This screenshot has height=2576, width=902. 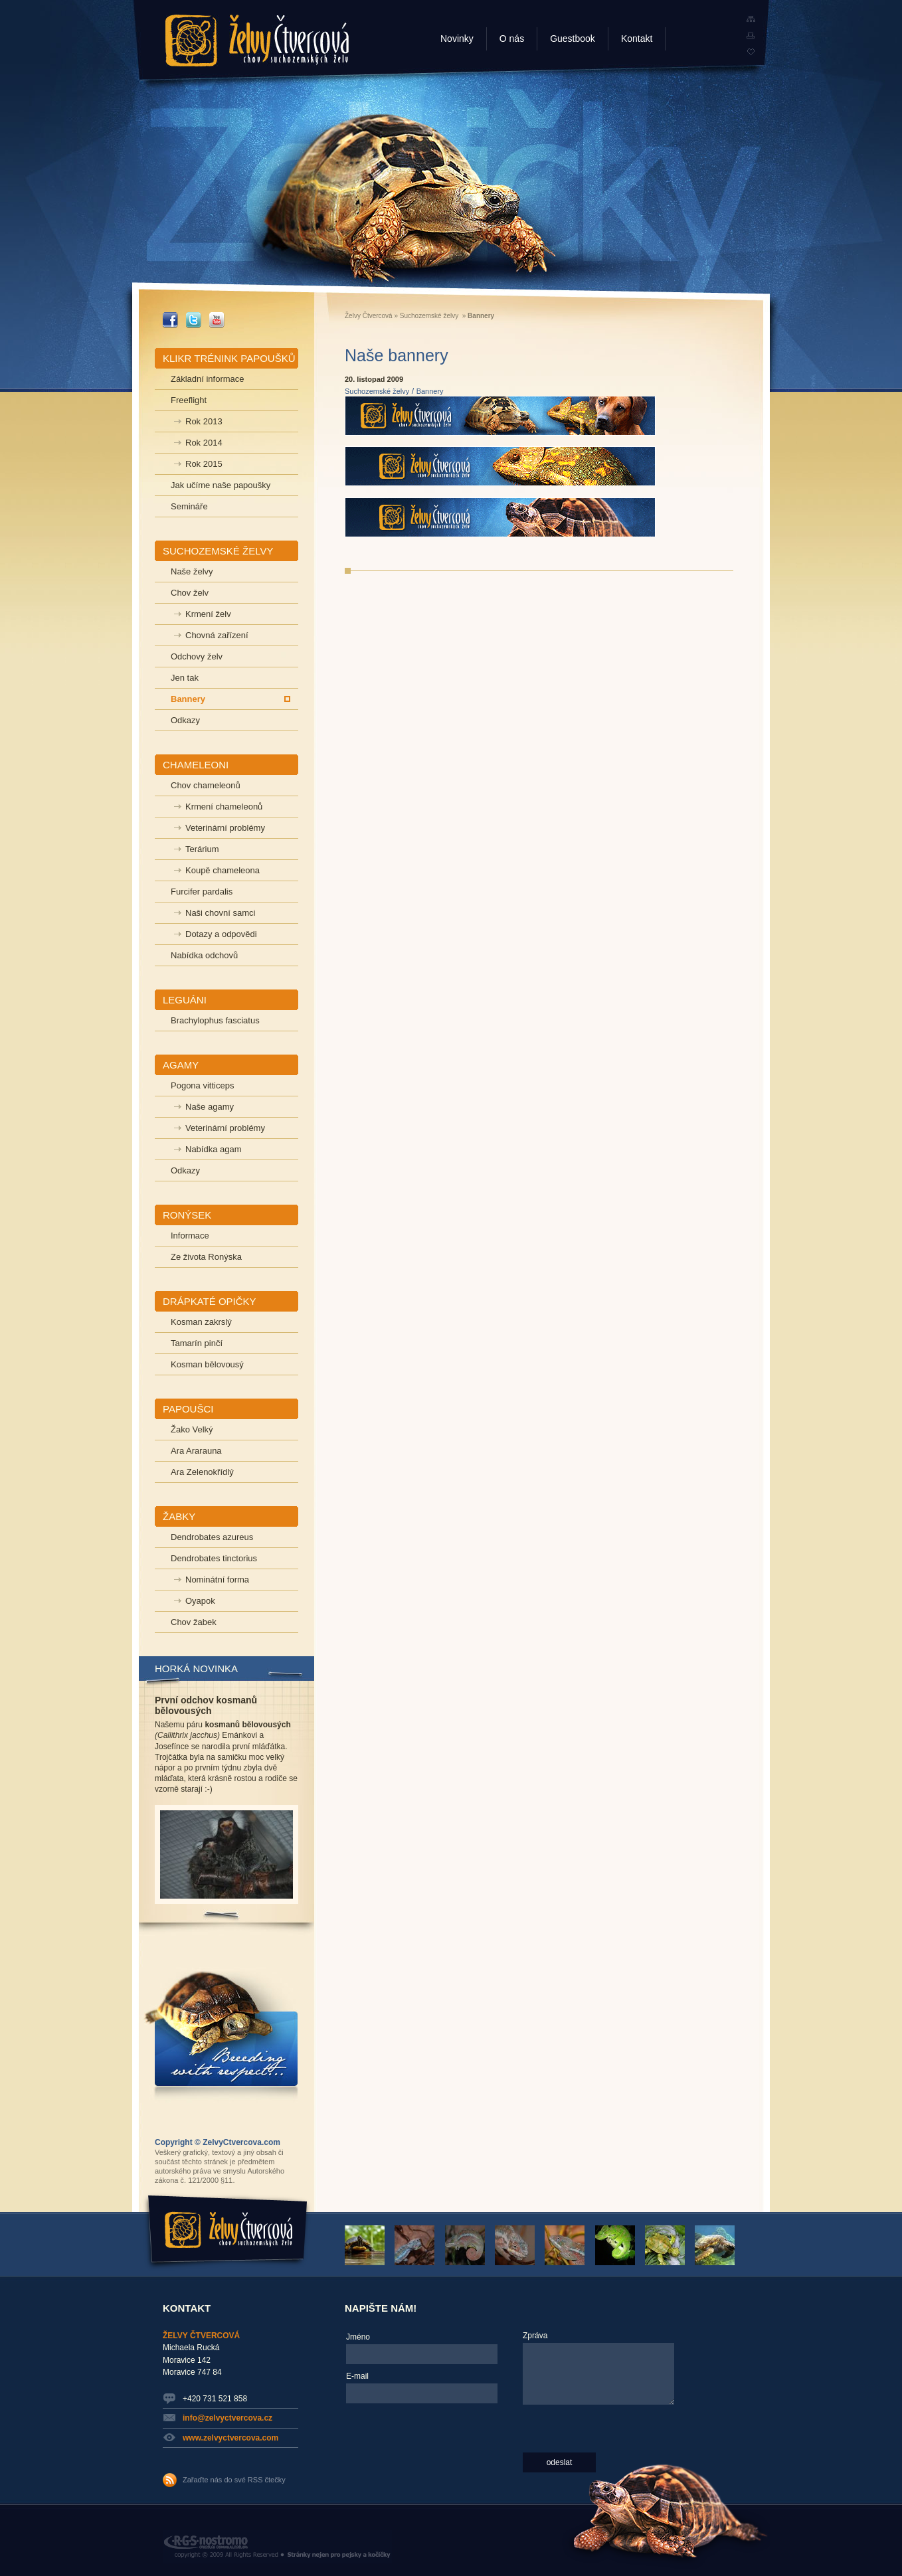 What do you see at coordinates (535, 2335) in the screenshot?
I see `Zpráva` at bounding box center [535, 2335].